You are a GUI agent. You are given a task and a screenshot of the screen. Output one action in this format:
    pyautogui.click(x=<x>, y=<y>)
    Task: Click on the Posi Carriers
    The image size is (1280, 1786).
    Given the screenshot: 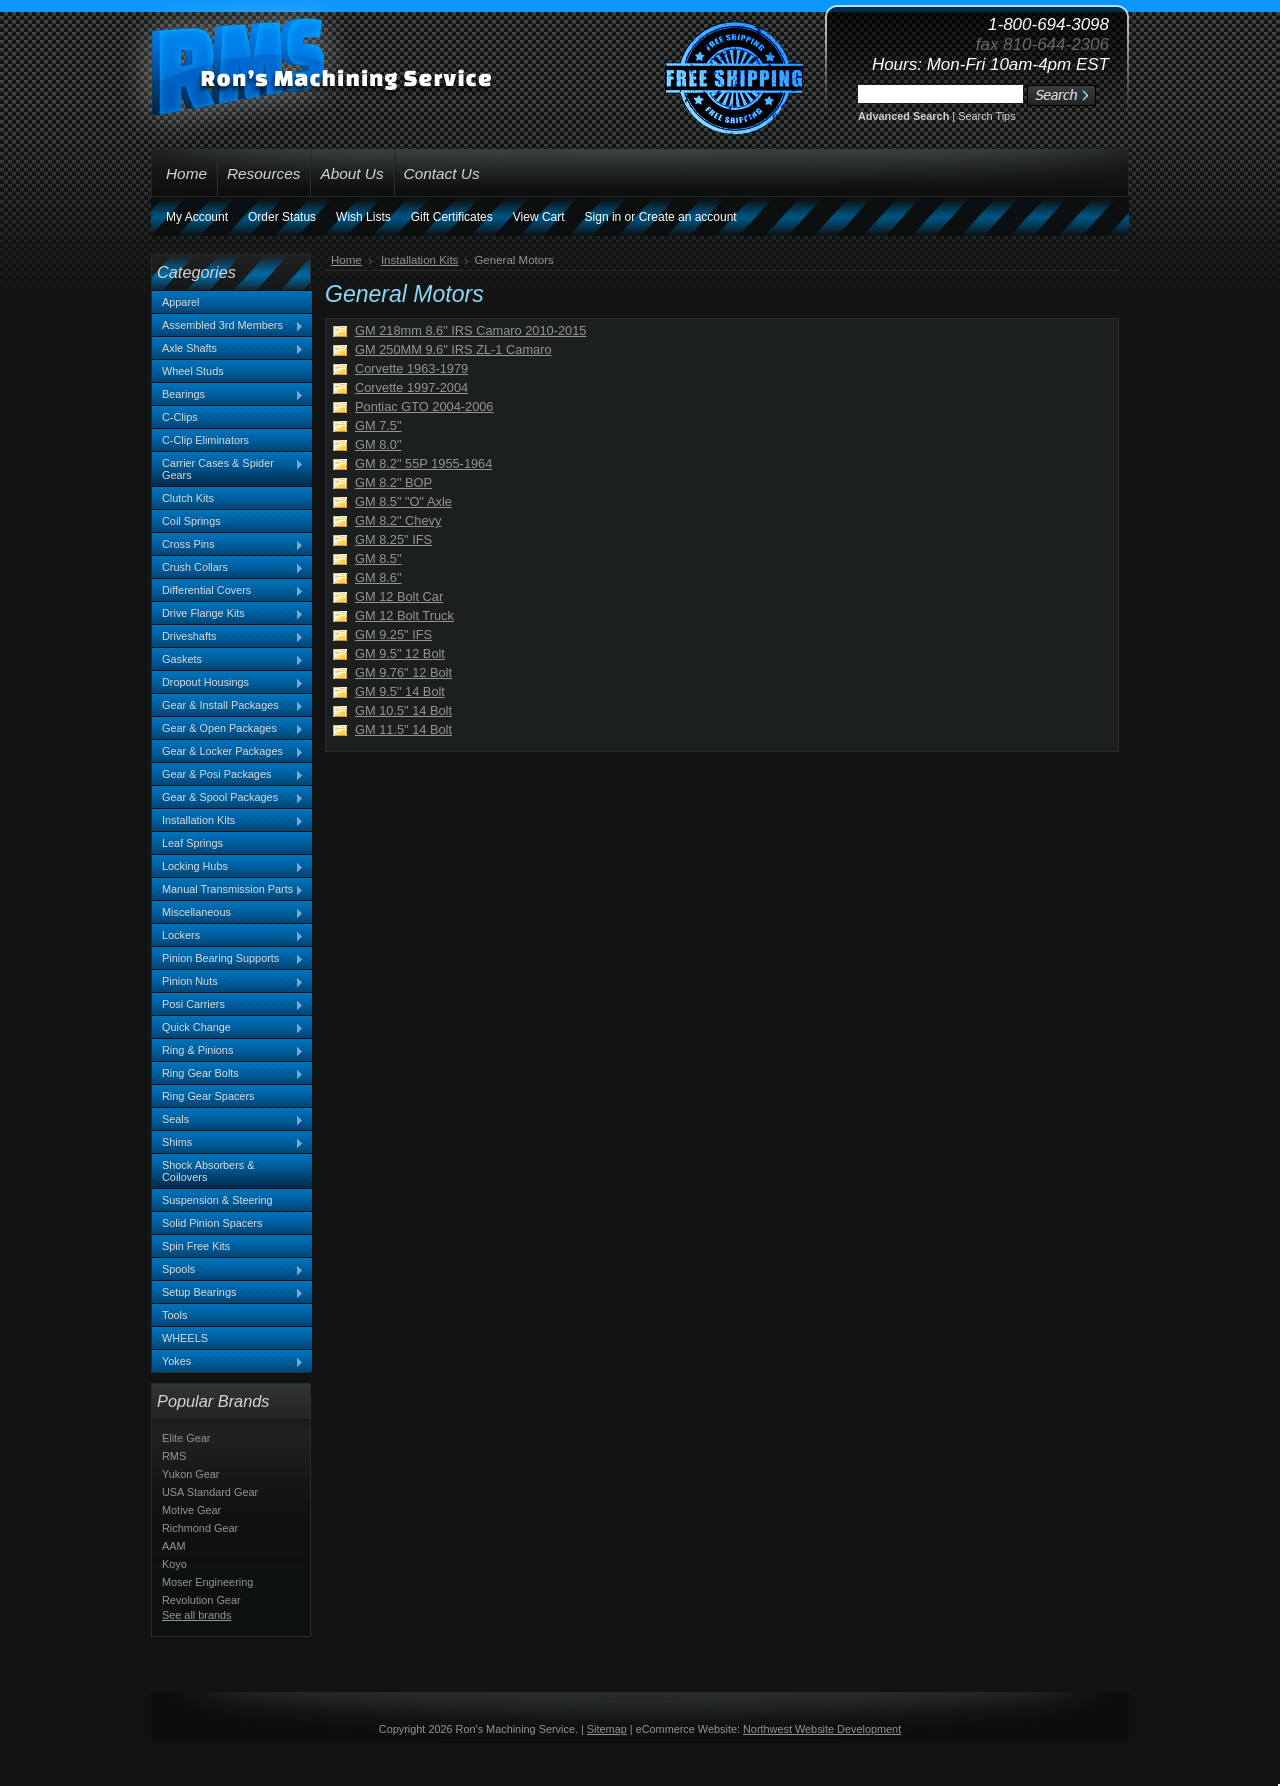 What is the action you would take?
    pyautogui.click(x=228, y=1005)
    